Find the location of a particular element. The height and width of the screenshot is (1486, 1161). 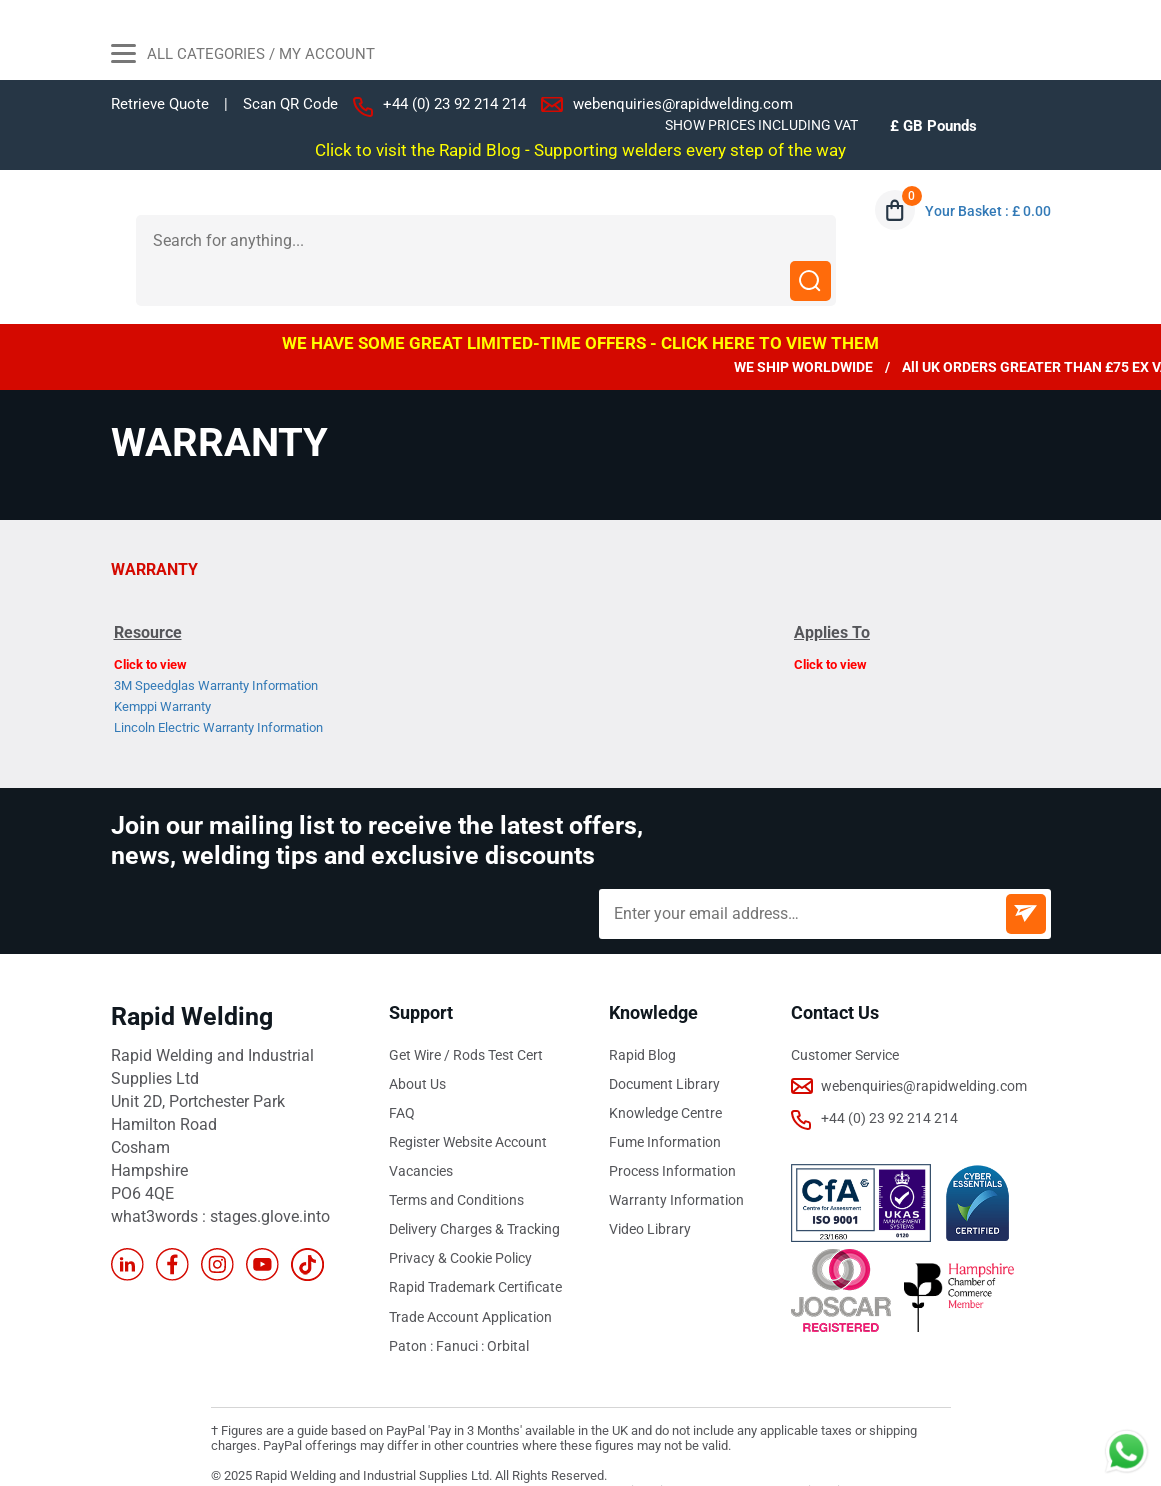

Fume Information is located at coordinates (665, 1101).